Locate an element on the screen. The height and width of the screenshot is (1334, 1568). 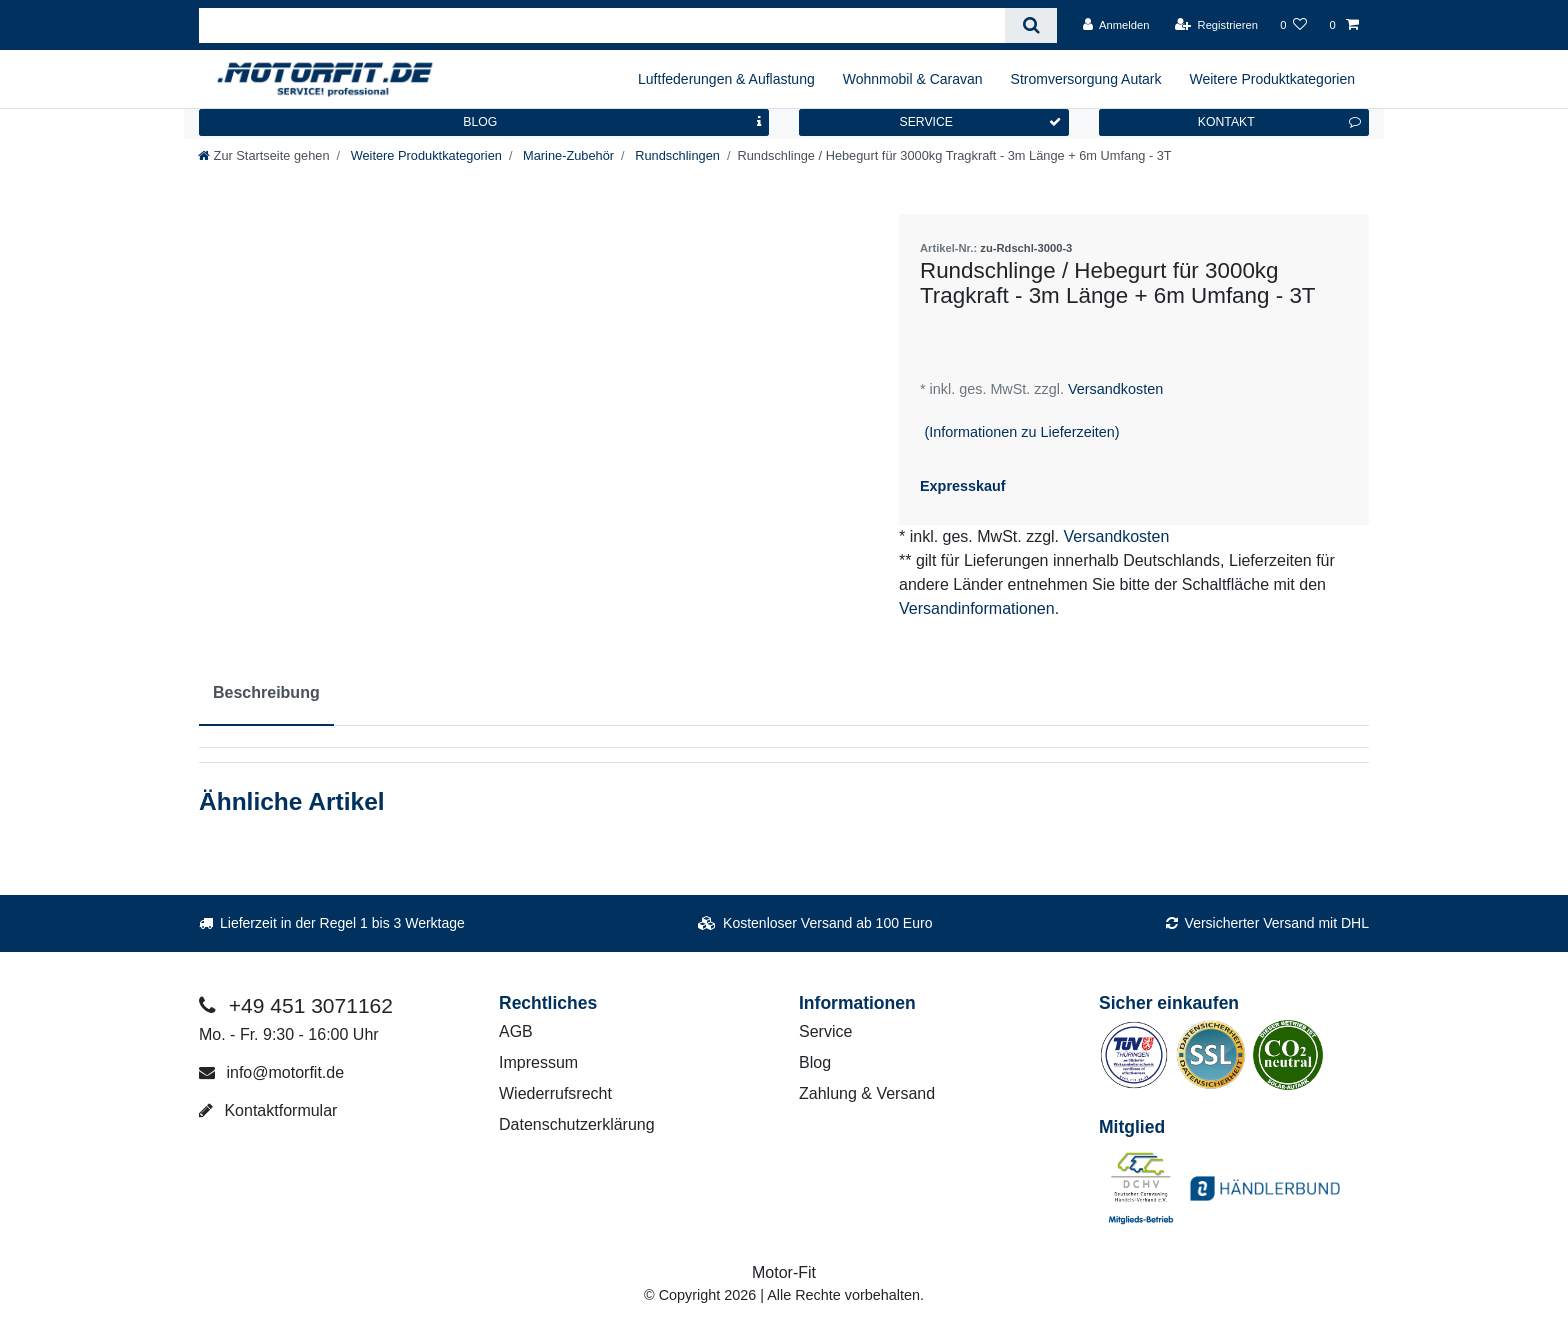
Datenschutzerklärung is located at coordinates (577, 1124).